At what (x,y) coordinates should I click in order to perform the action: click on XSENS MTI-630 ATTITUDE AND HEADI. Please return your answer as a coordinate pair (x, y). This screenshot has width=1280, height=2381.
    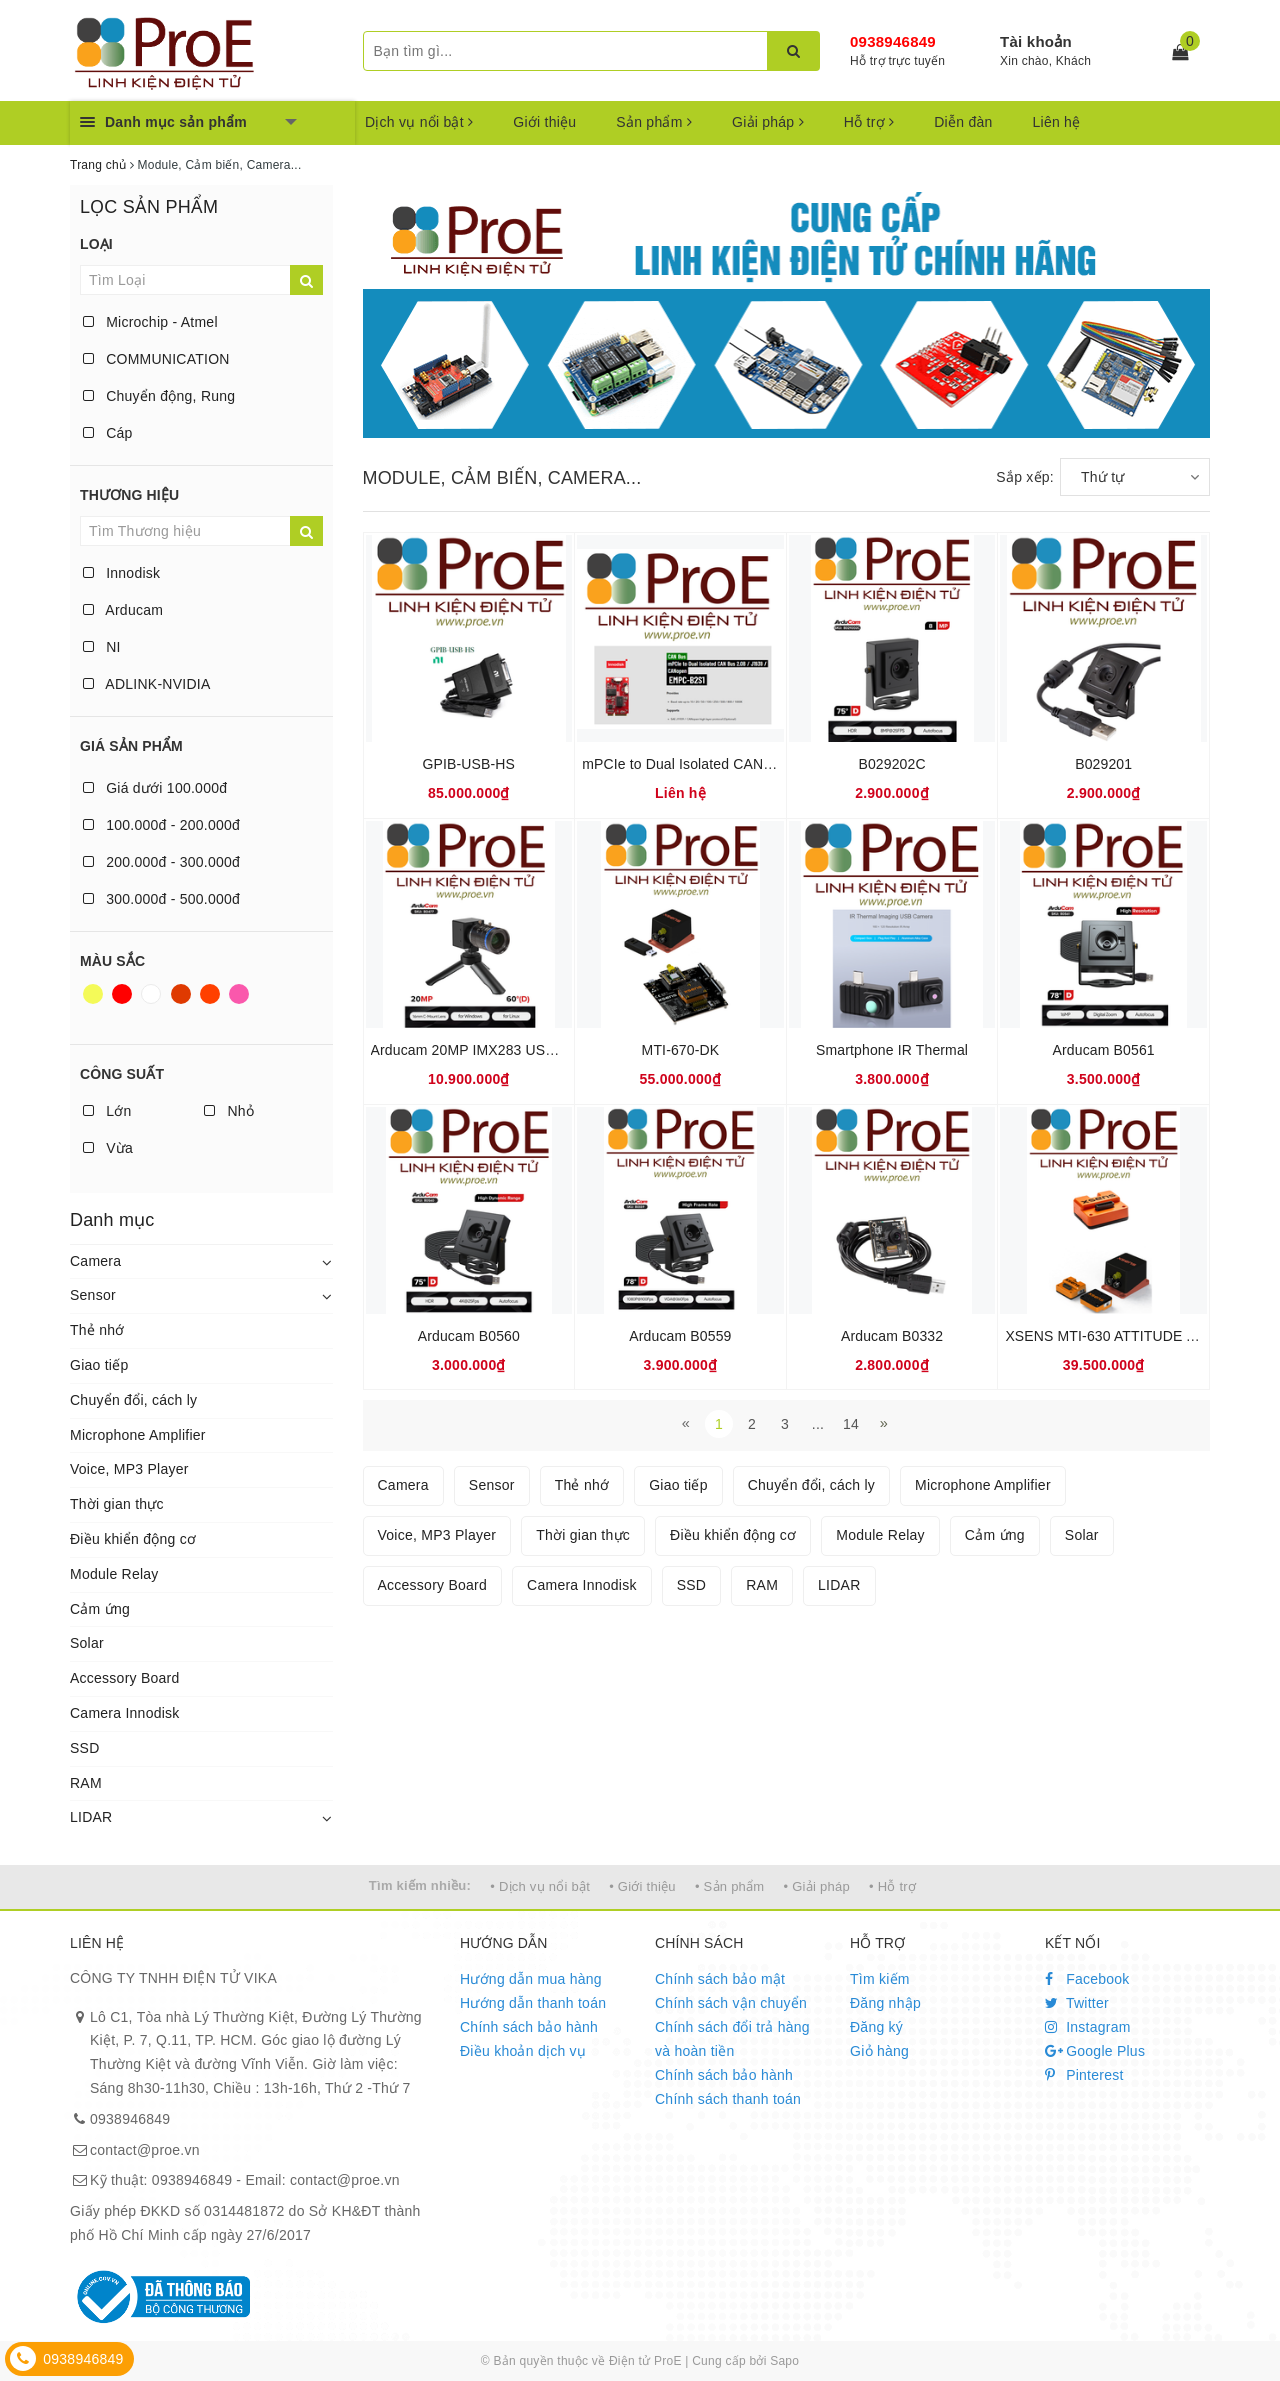
    Looking at the image, I should click on (1134, 1336).